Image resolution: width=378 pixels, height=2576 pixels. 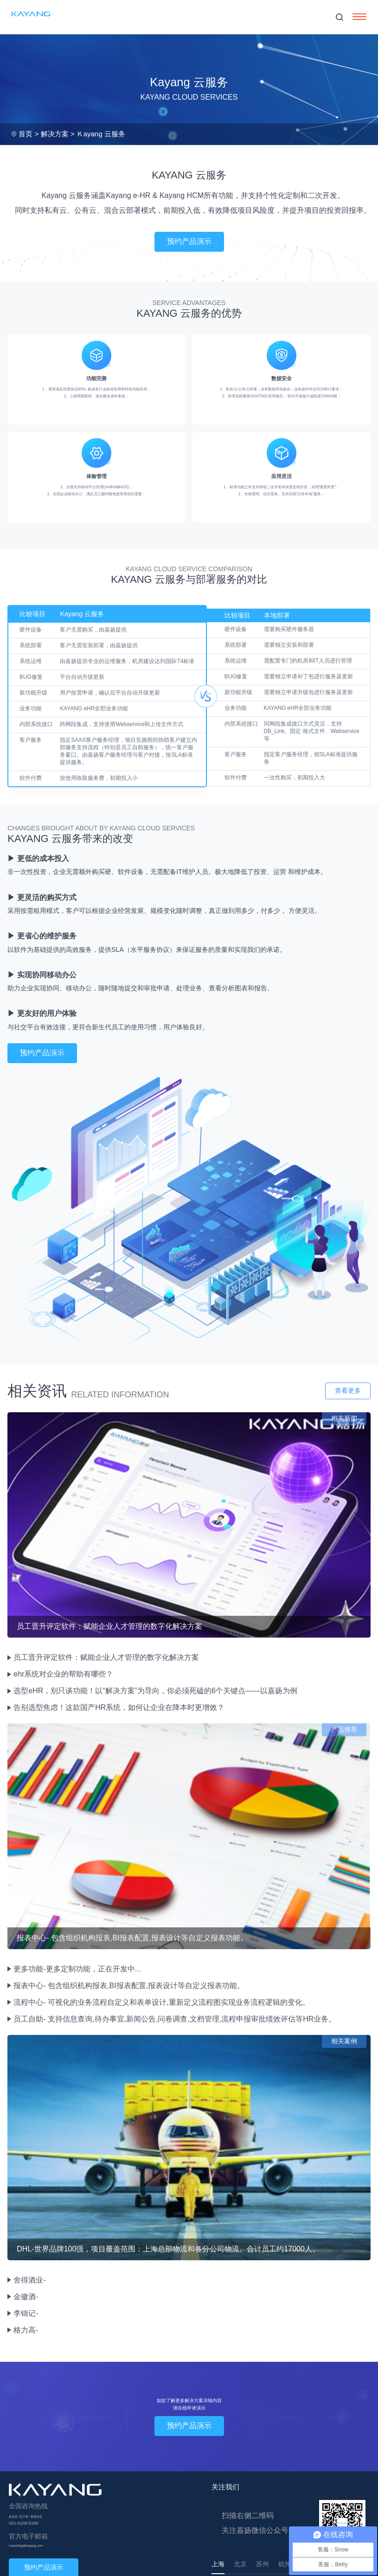 I want to click on 查看更多, so click(x=348, y=1390).